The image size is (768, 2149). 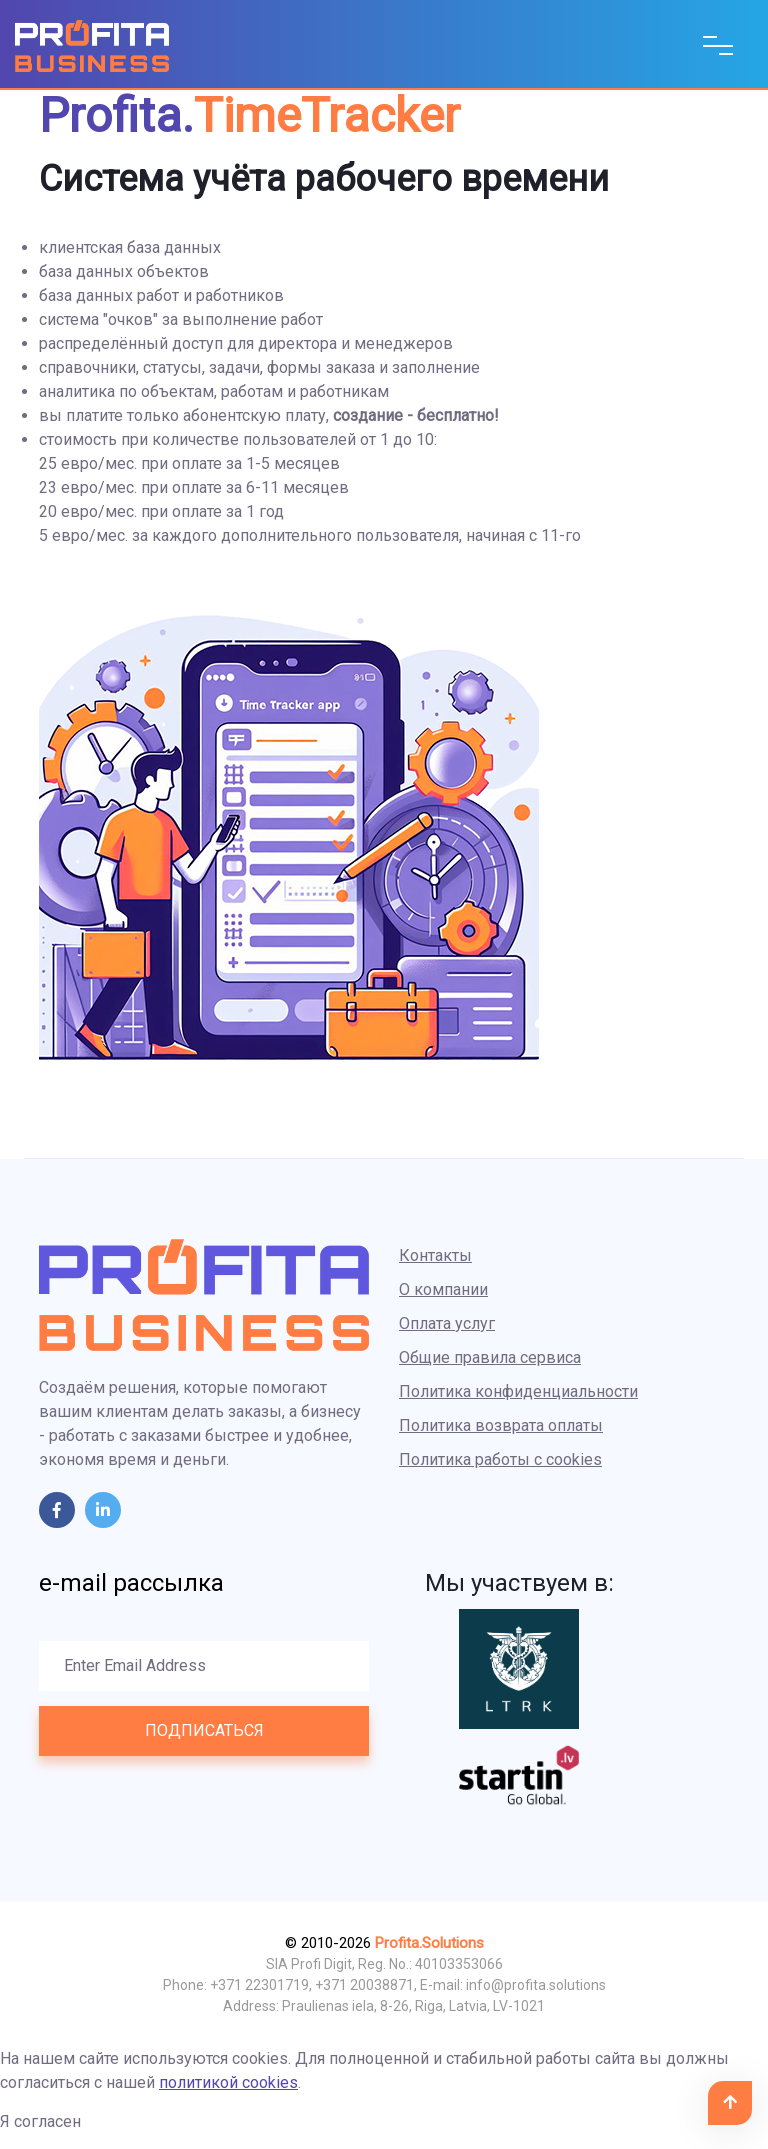 I want to click on Profita.Solutions, so click(x=429, y=1943).